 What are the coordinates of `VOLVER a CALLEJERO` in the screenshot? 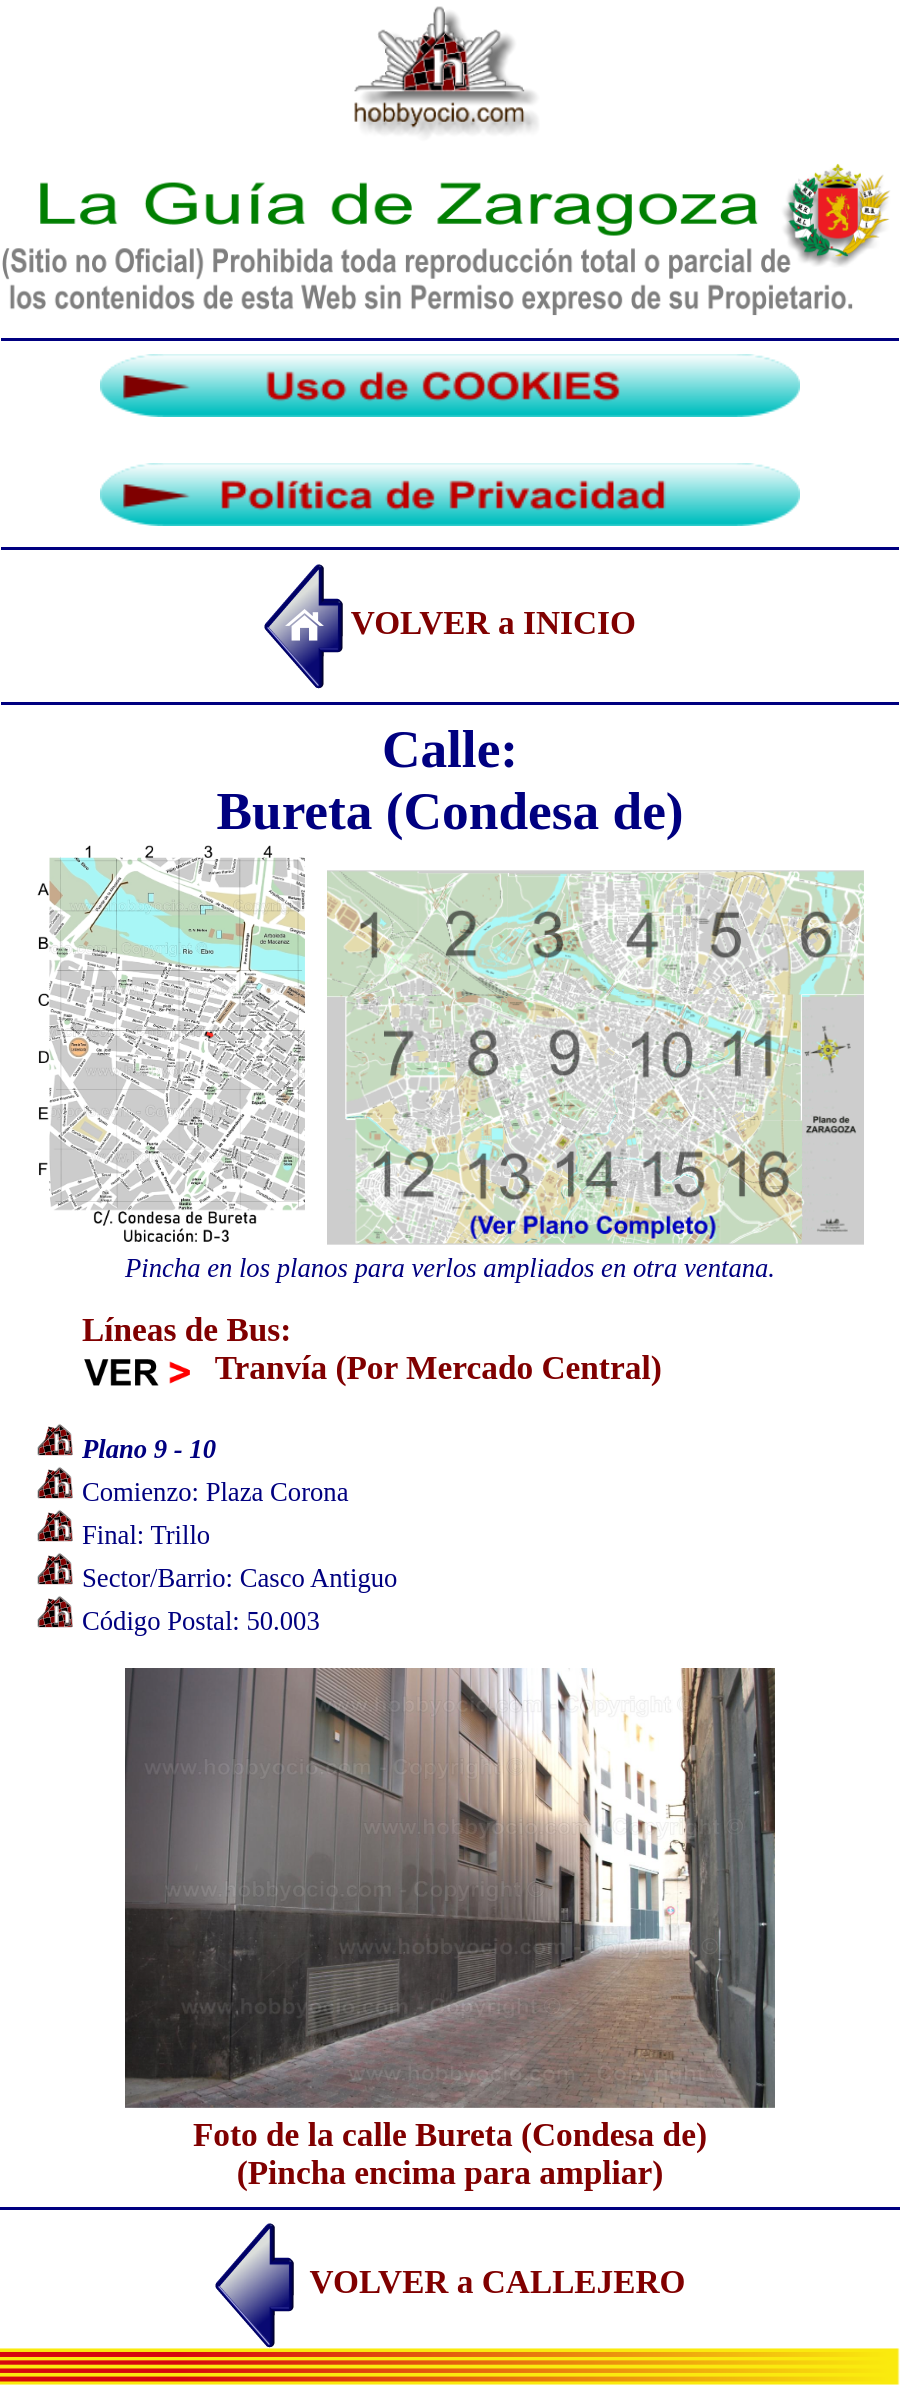 It's located at (450, 2281).